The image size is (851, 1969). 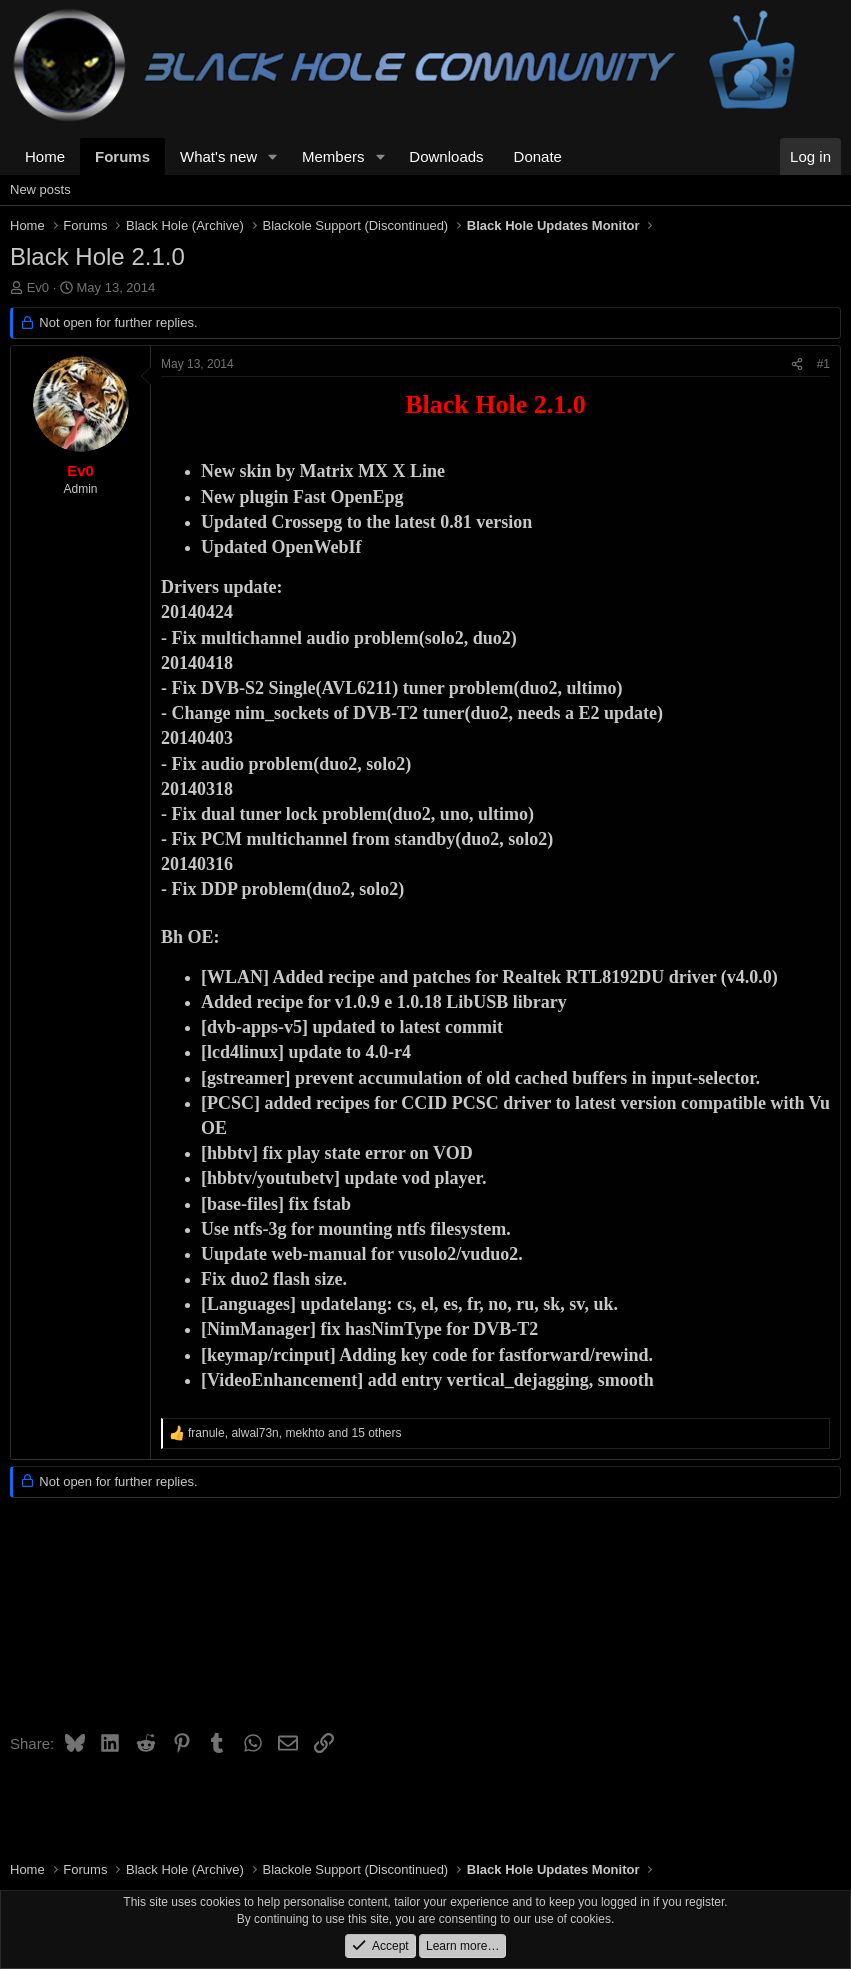 I want to click on What's new, so click(x=218, y=156).